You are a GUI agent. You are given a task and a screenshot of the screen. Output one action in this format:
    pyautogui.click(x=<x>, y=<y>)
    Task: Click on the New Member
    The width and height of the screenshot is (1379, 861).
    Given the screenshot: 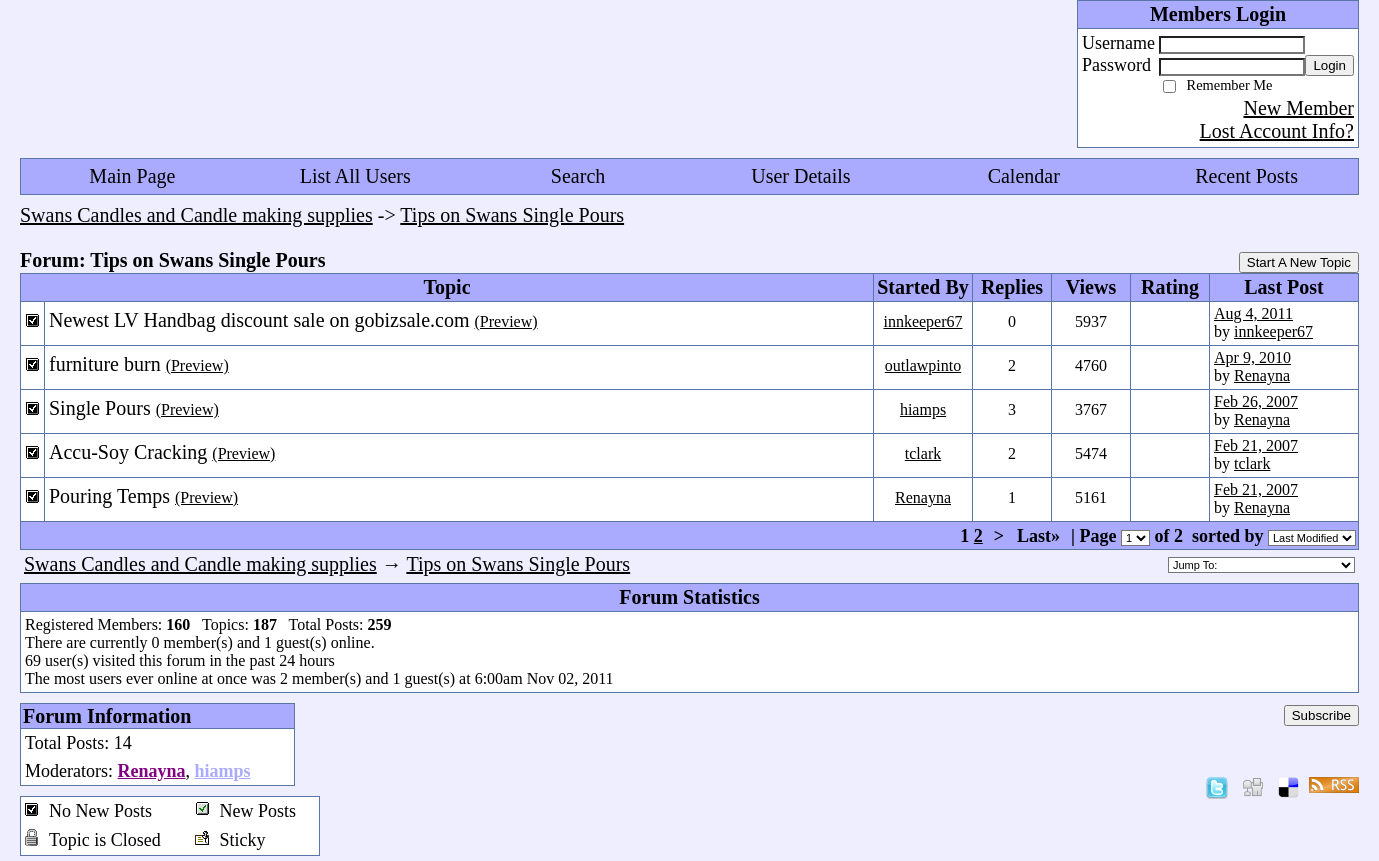 What is the action you would take?
    pyautogui.click(x=1298, y=108)
    